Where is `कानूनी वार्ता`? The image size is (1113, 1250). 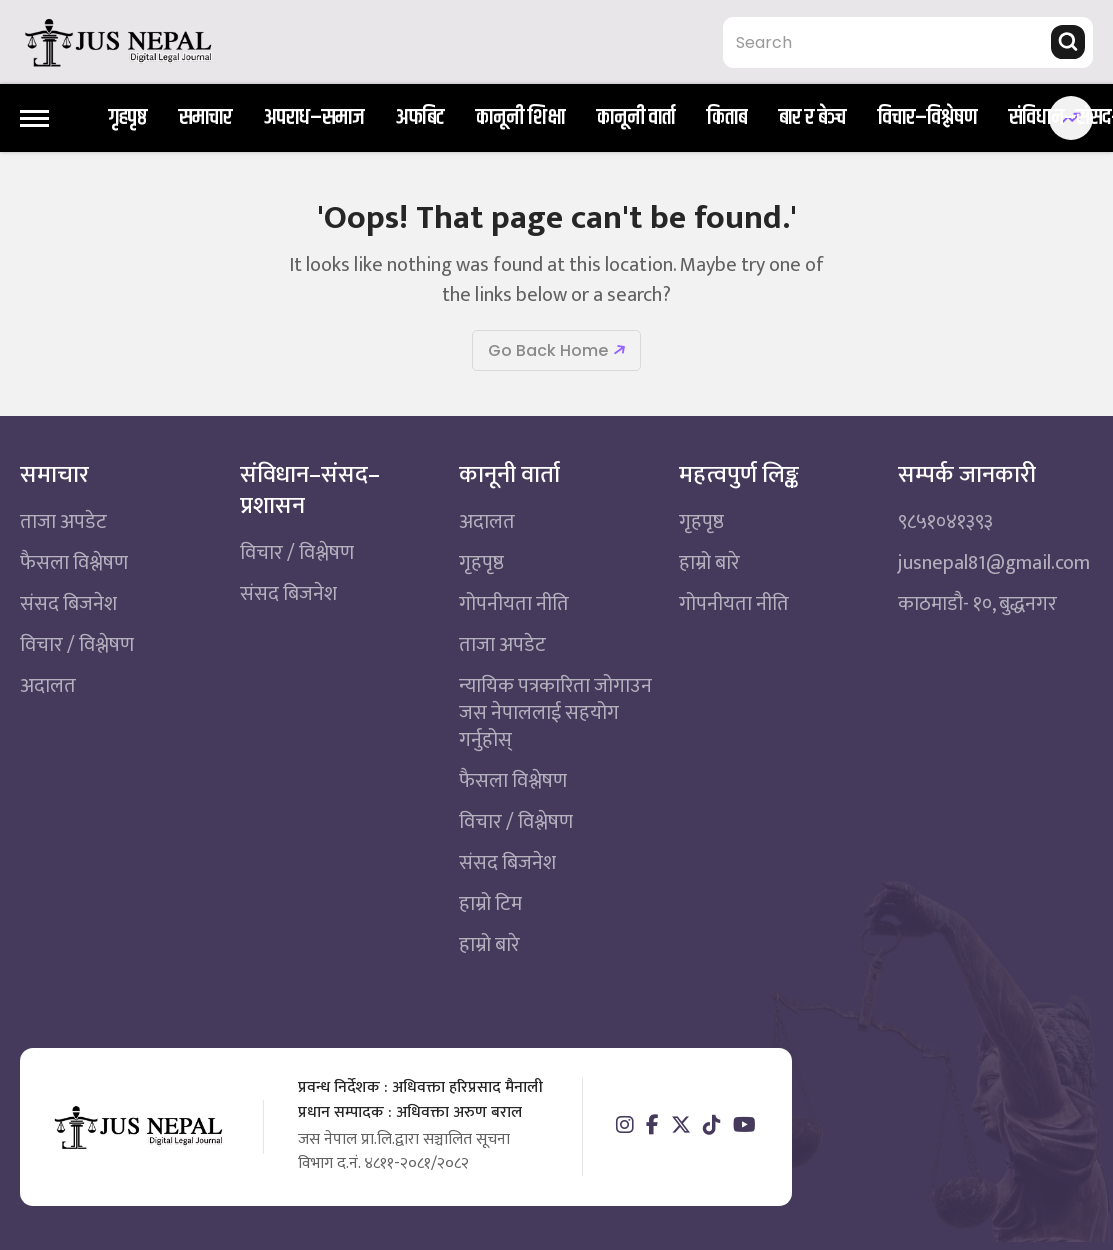
कानूनी वार्ता is located at coordinates (636, 118).